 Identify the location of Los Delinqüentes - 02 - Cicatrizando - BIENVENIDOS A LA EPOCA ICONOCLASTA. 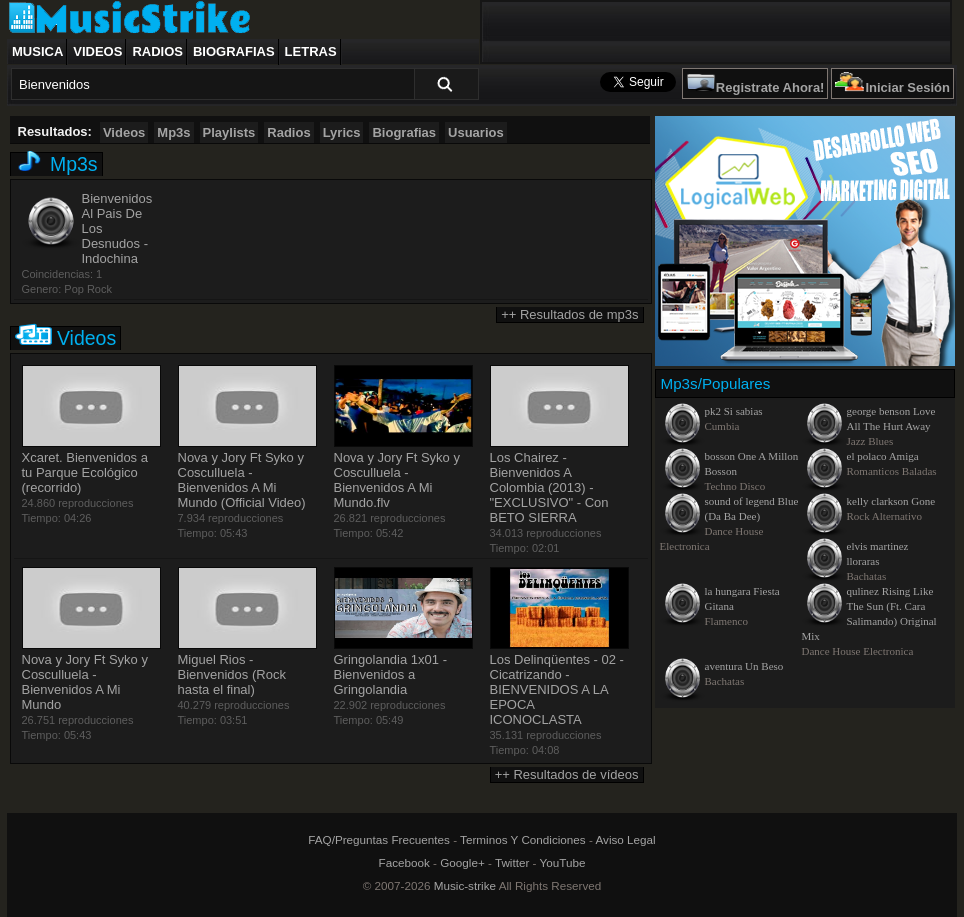
(557, 689).